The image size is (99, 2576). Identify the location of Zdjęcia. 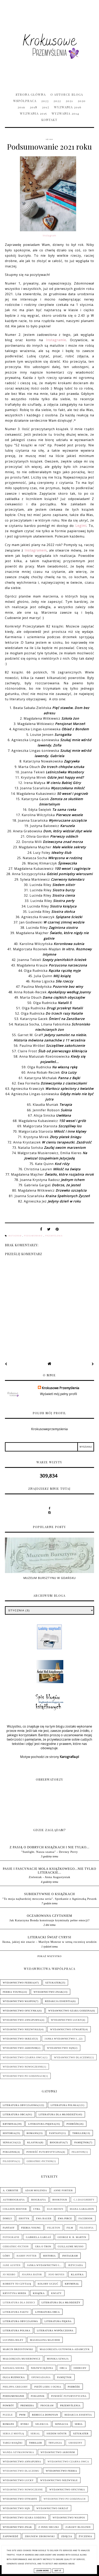
(66, 2536).